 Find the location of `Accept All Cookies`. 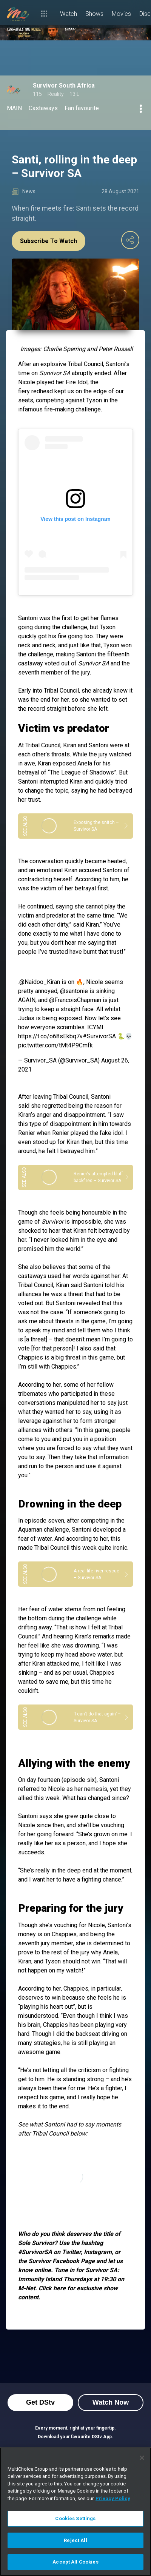

Accept All Cookies is located at coordinates (75, 2562).